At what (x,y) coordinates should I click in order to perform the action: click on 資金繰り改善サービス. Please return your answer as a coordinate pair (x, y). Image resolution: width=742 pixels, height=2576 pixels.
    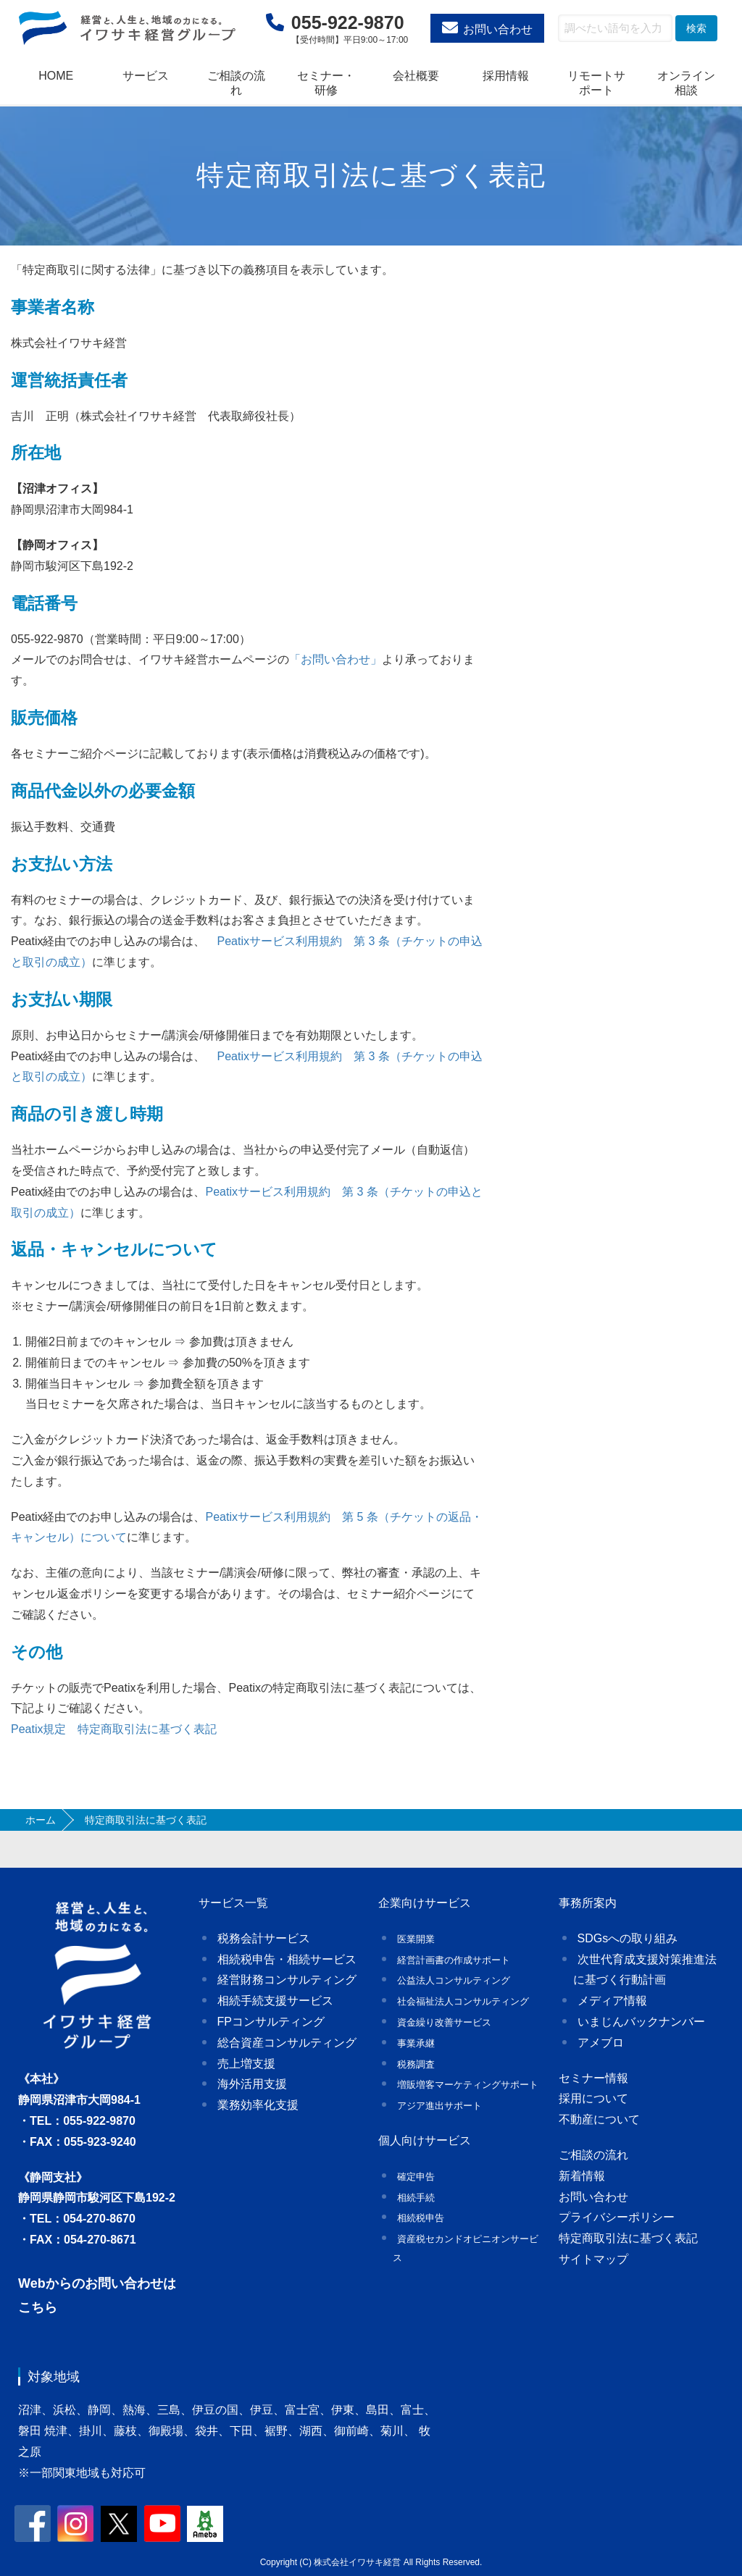
    Looking at the image, I should click on (444, 2022).